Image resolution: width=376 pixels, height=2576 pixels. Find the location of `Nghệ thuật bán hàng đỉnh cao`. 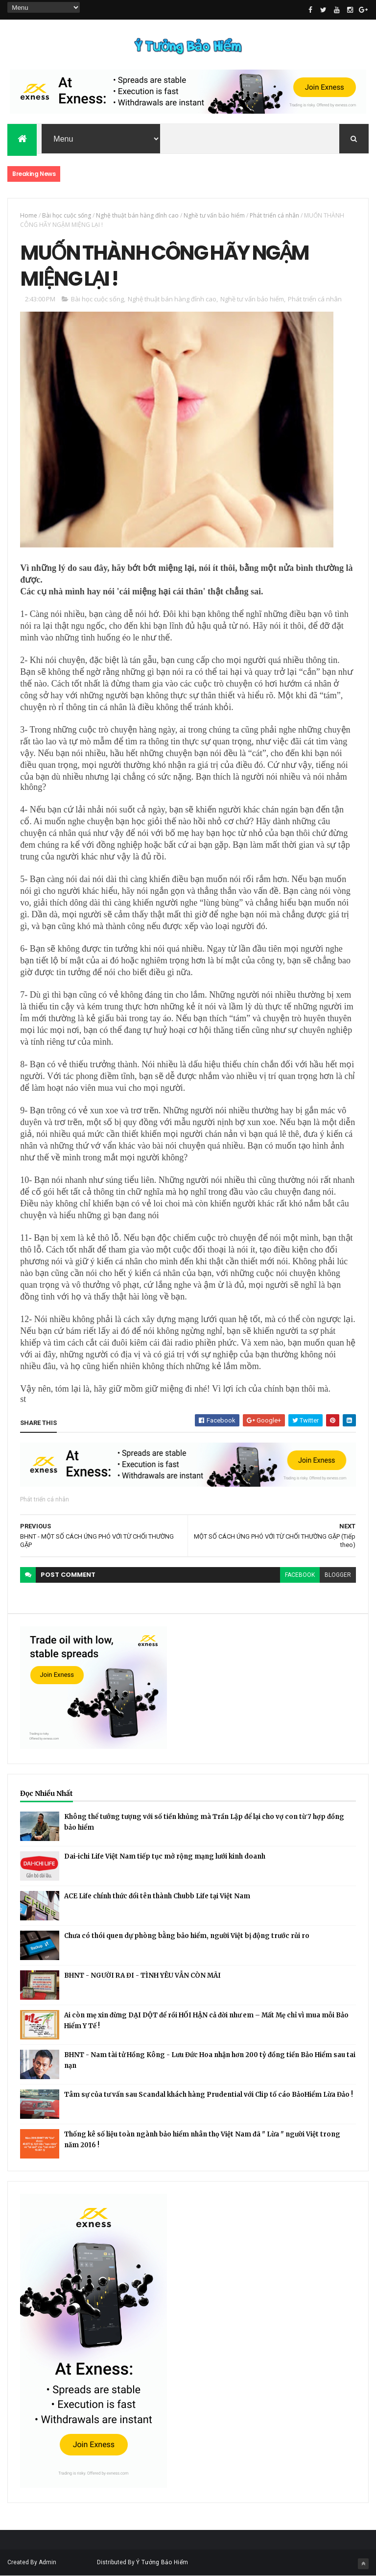

Nghệ thuật bán hàng đỉnh cao is located at coordinates (137, 215).